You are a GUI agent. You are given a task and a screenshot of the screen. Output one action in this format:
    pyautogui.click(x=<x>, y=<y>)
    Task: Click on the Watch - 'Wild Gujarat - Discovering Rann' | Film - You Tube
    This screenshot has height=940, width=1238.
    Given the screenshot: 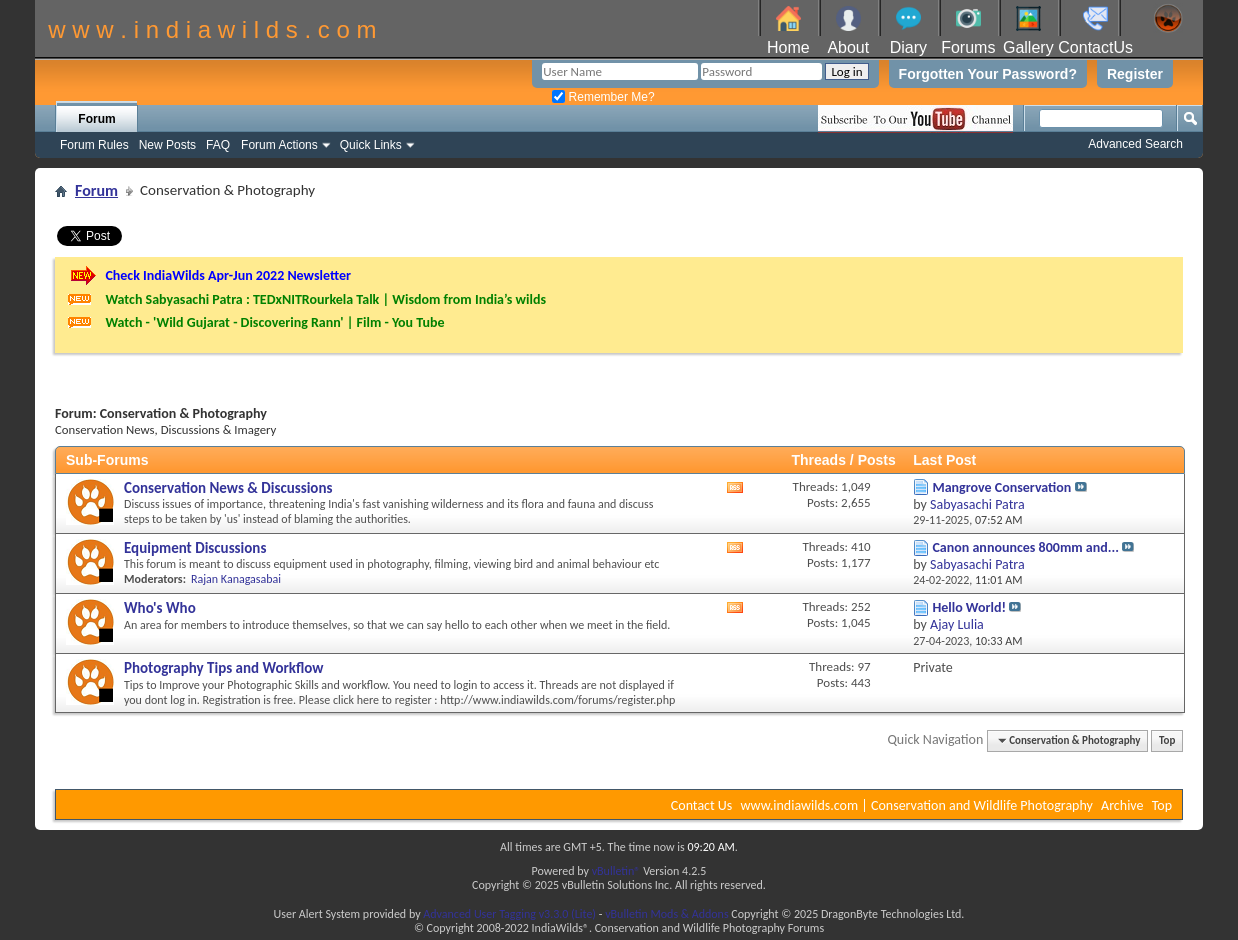 What is the action you would take?
    pyautogui.click(x=274, y=322)
    